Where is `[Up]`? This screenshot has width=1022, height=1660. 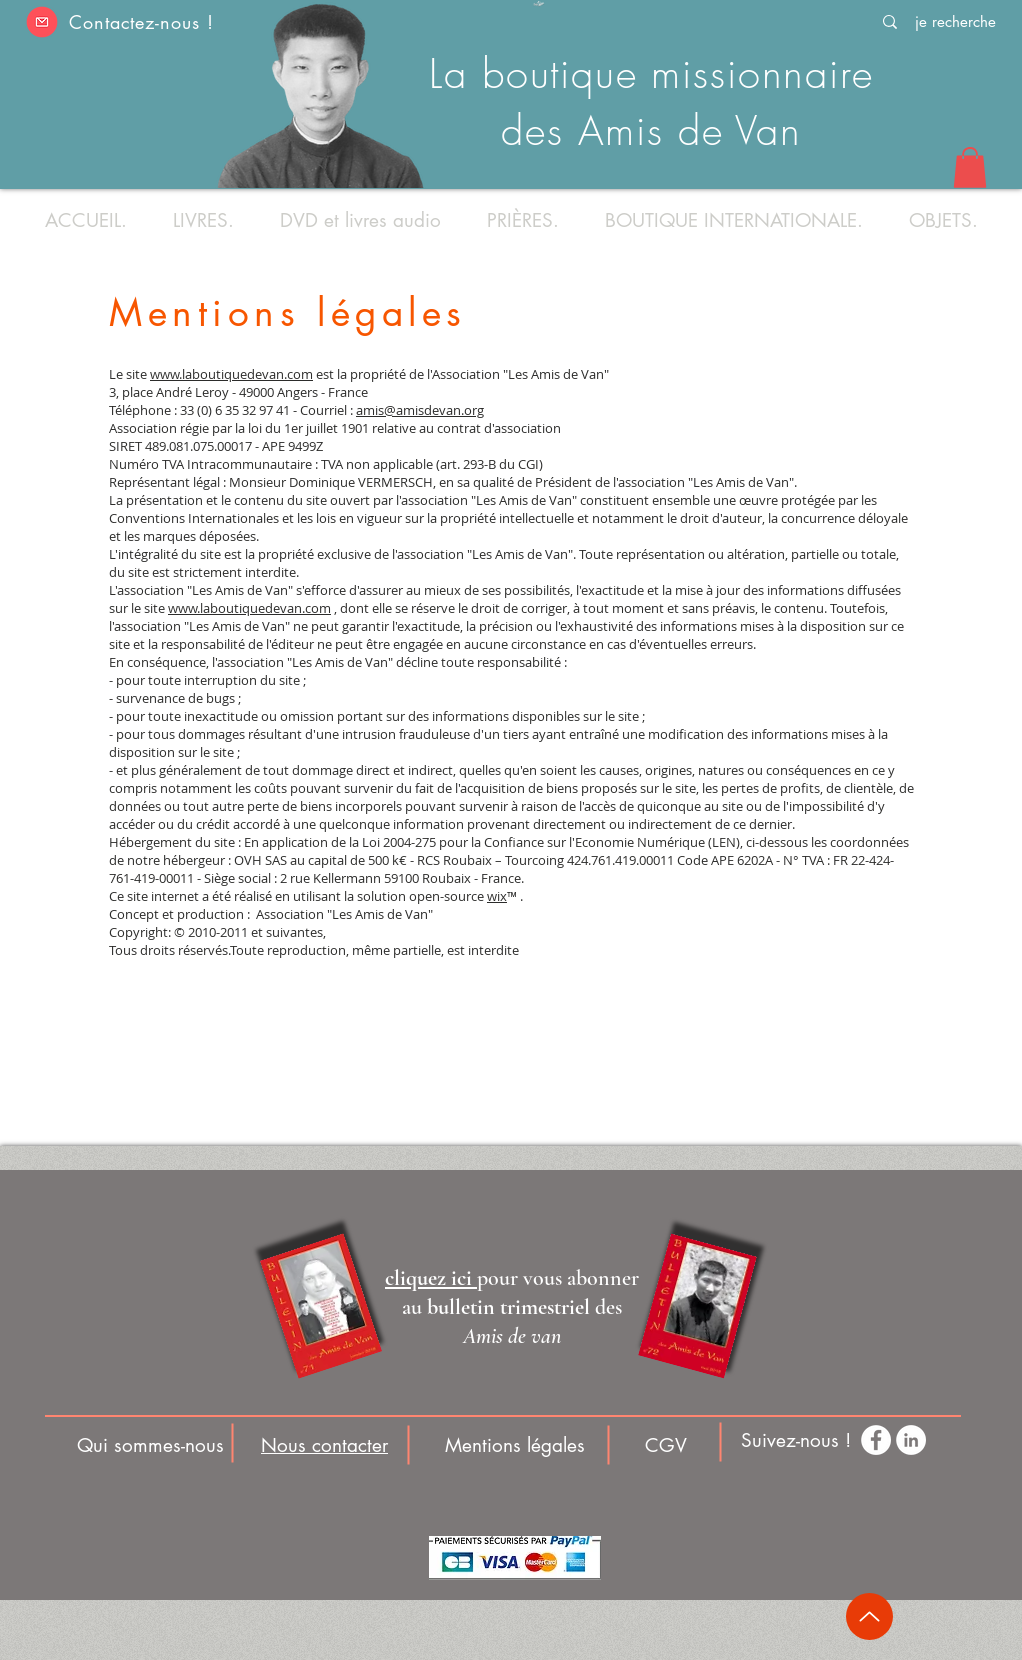
[Up] is located at coordinates (869, 1616).